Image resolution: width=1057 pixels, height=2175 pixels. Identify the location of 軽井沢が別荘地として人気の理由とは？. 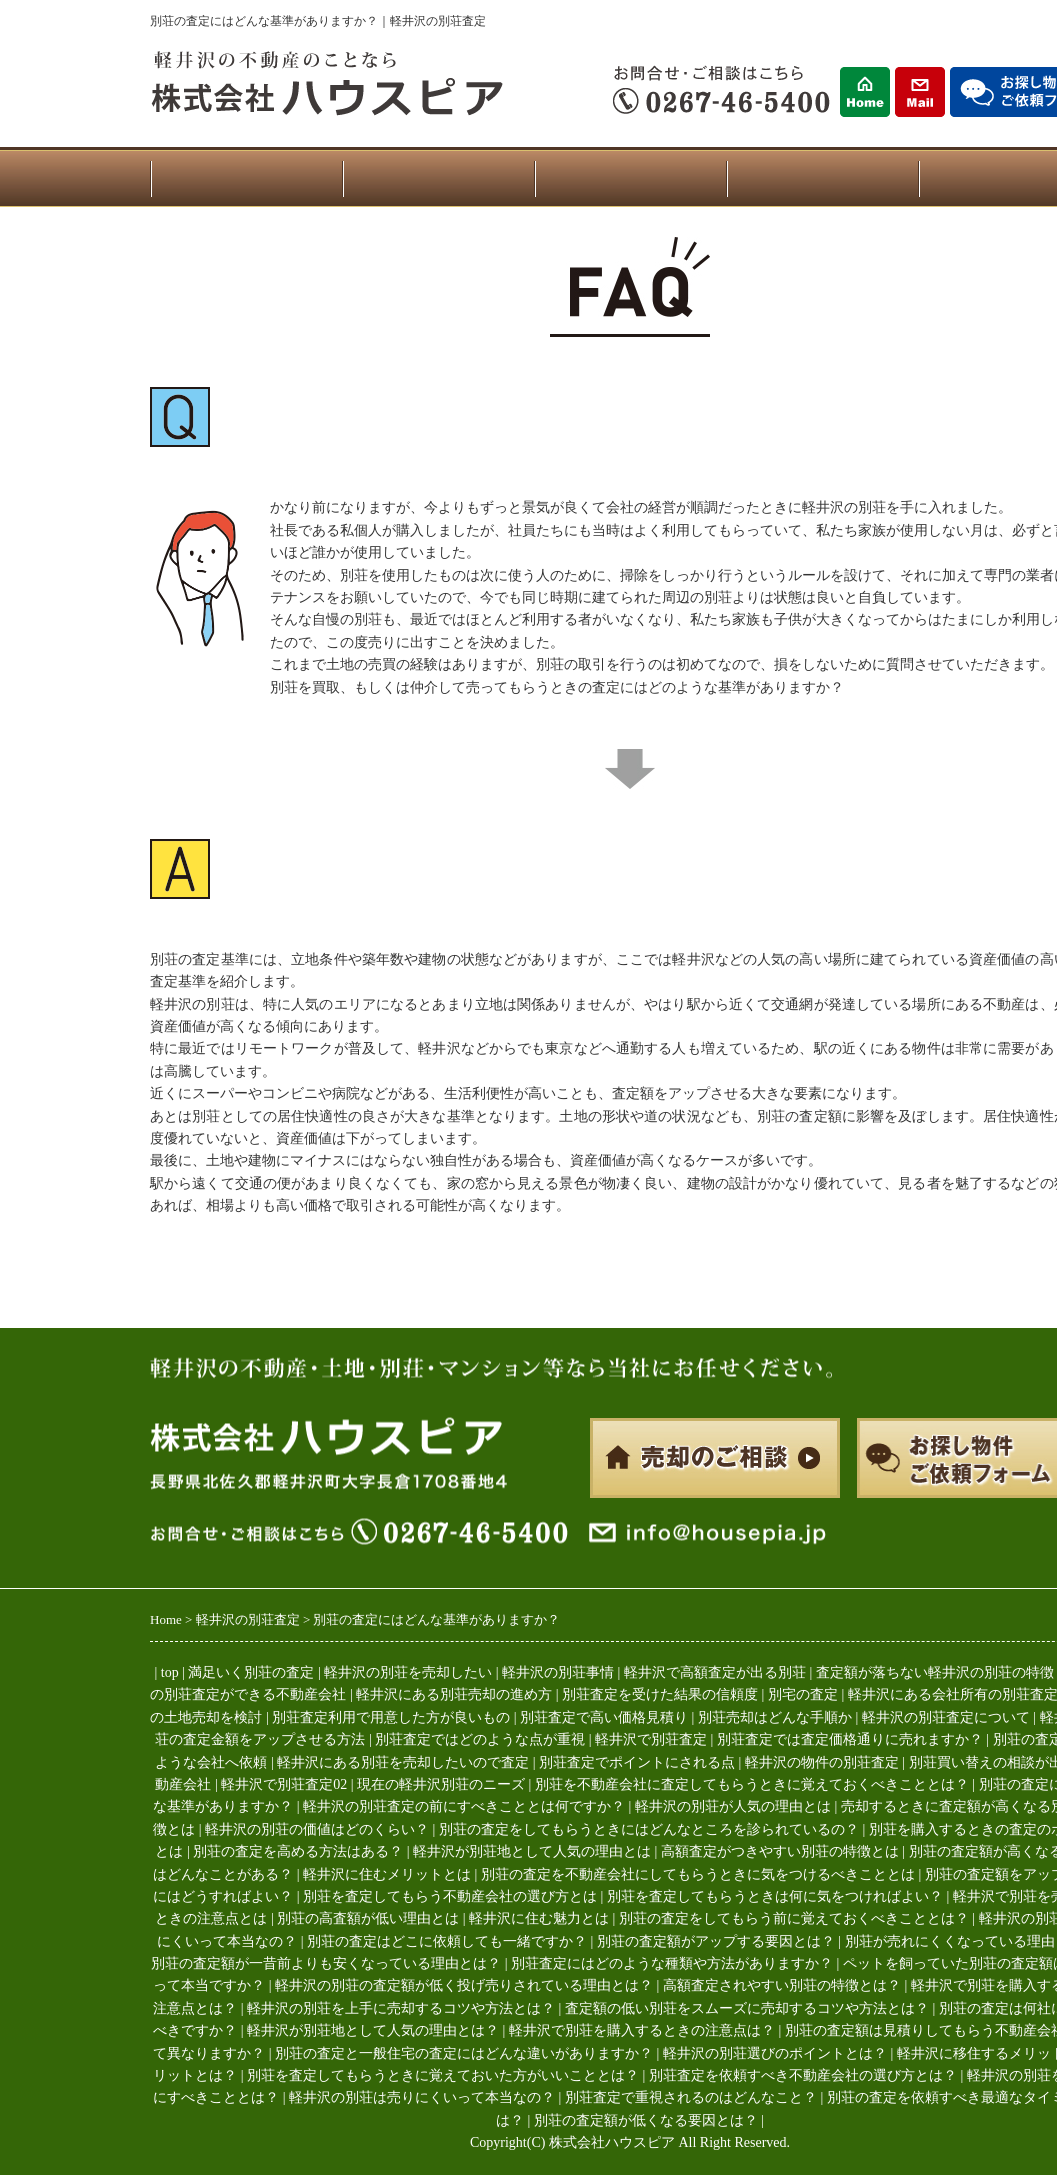
(373, 2030).